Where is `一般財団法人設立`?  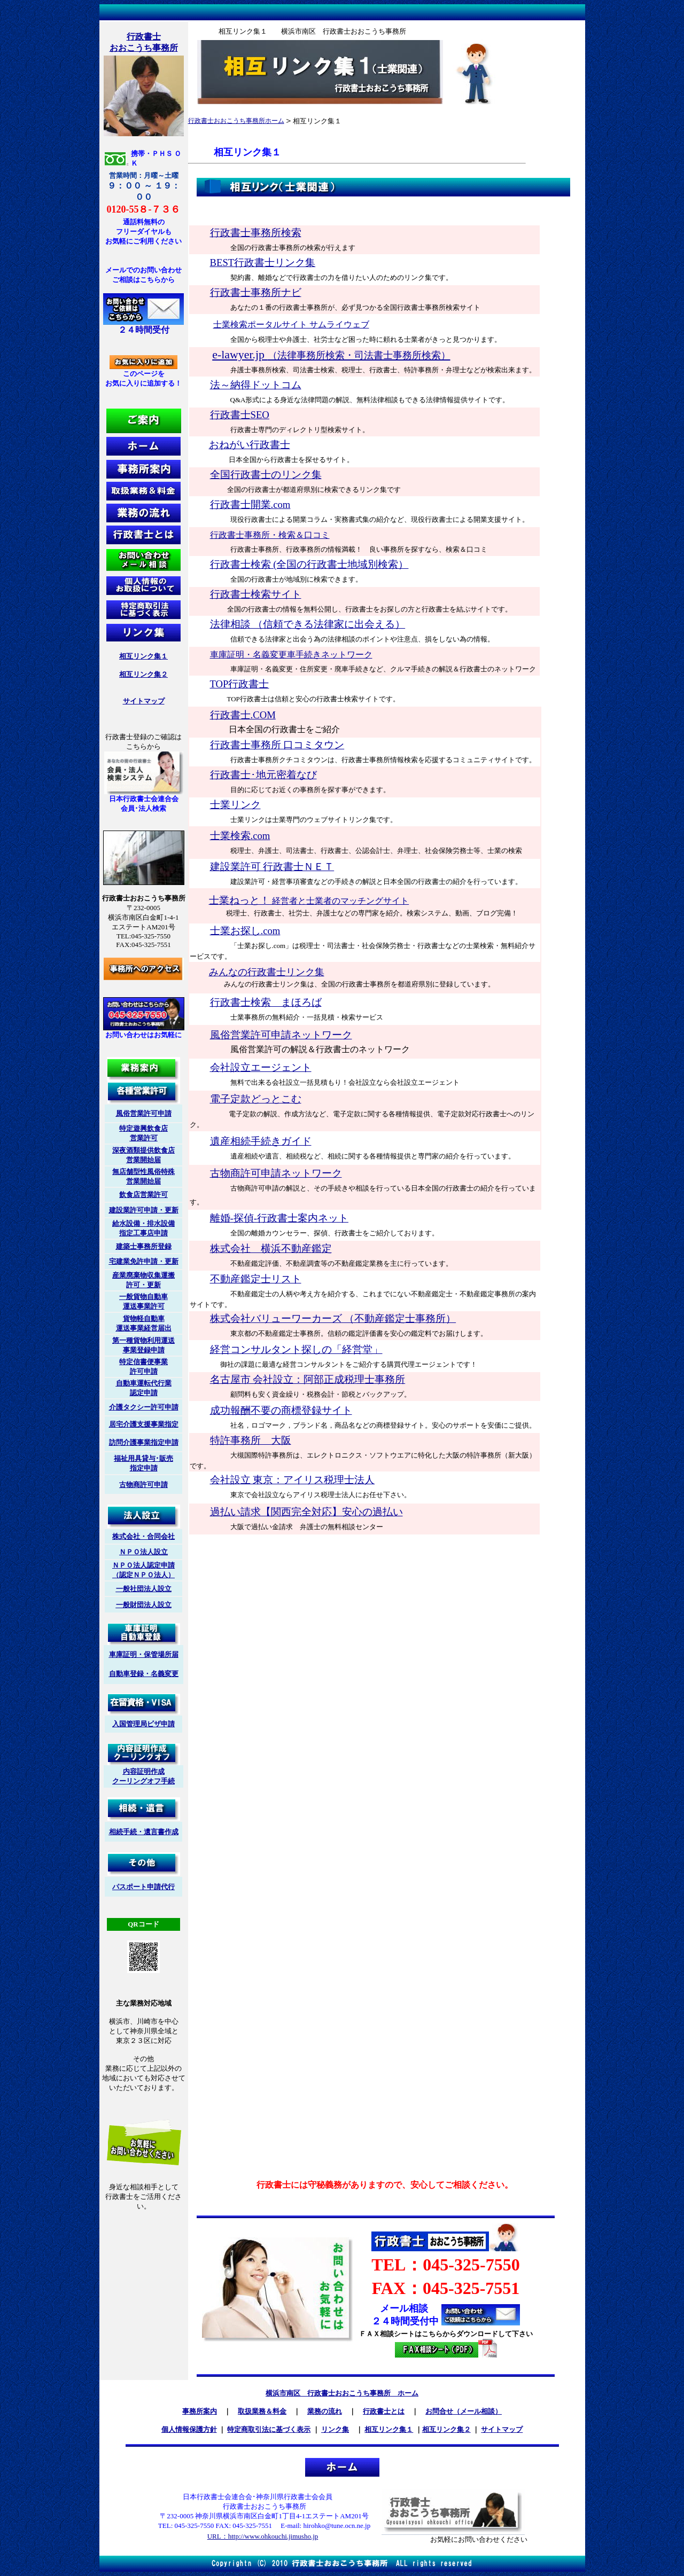
一般財団法人設立 is located at coordinates (144, 1605).